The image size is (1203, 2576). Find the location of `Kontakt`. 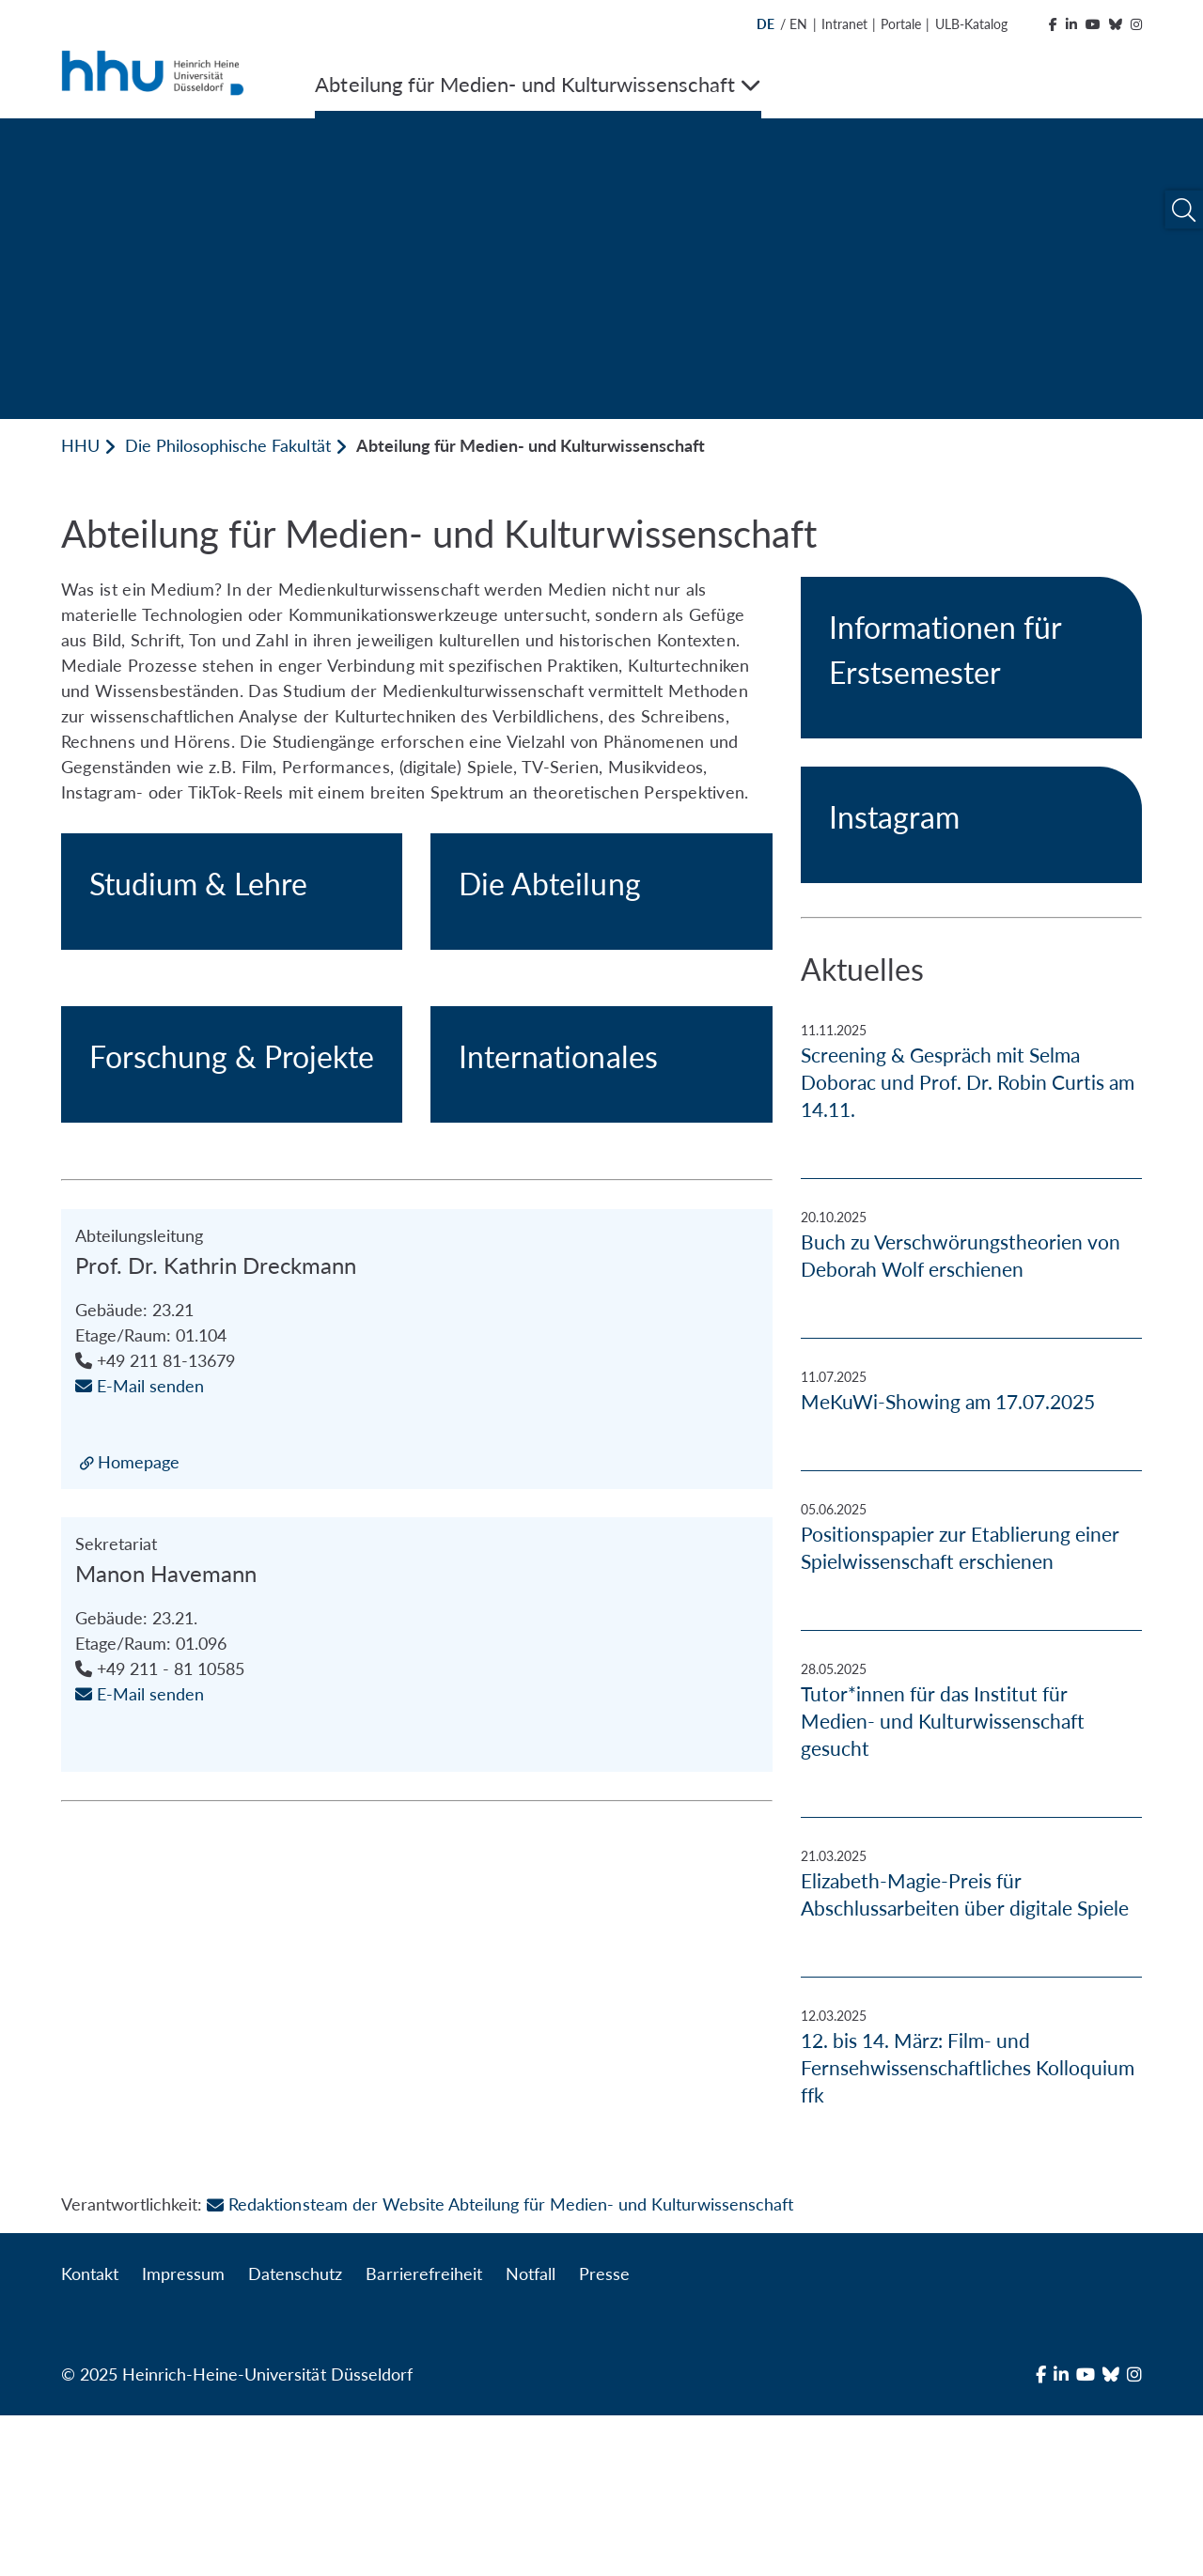

Kontakt is located at coordinates (89, 2434).